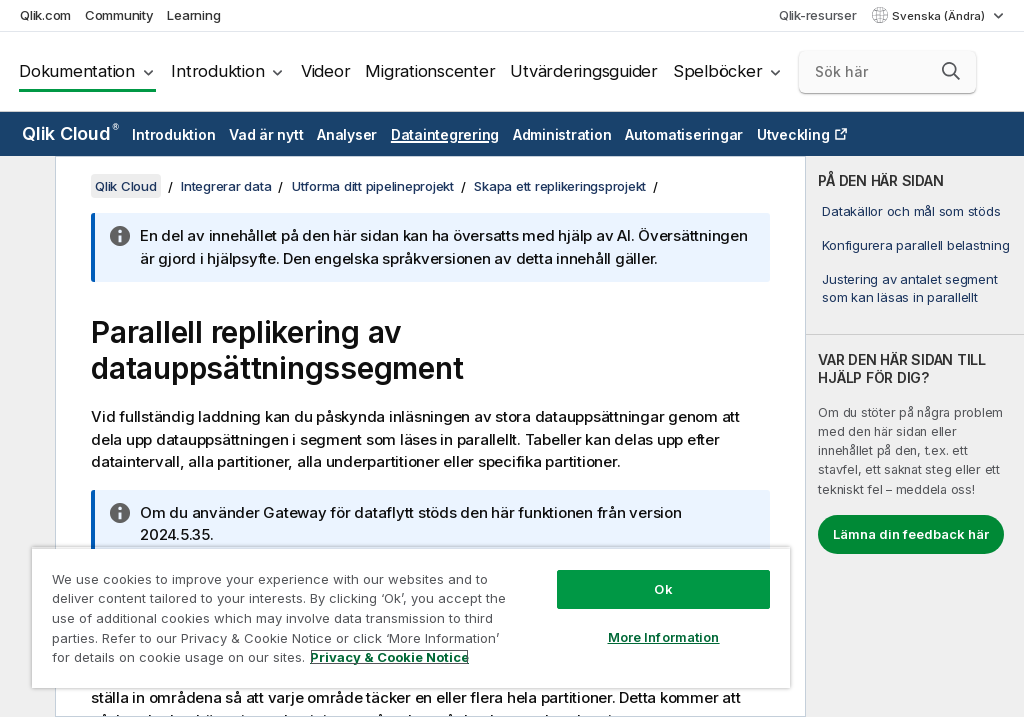  Describe the element at coordinates (226, 186) in the screenshot. I see `Integrerar data` at that location.